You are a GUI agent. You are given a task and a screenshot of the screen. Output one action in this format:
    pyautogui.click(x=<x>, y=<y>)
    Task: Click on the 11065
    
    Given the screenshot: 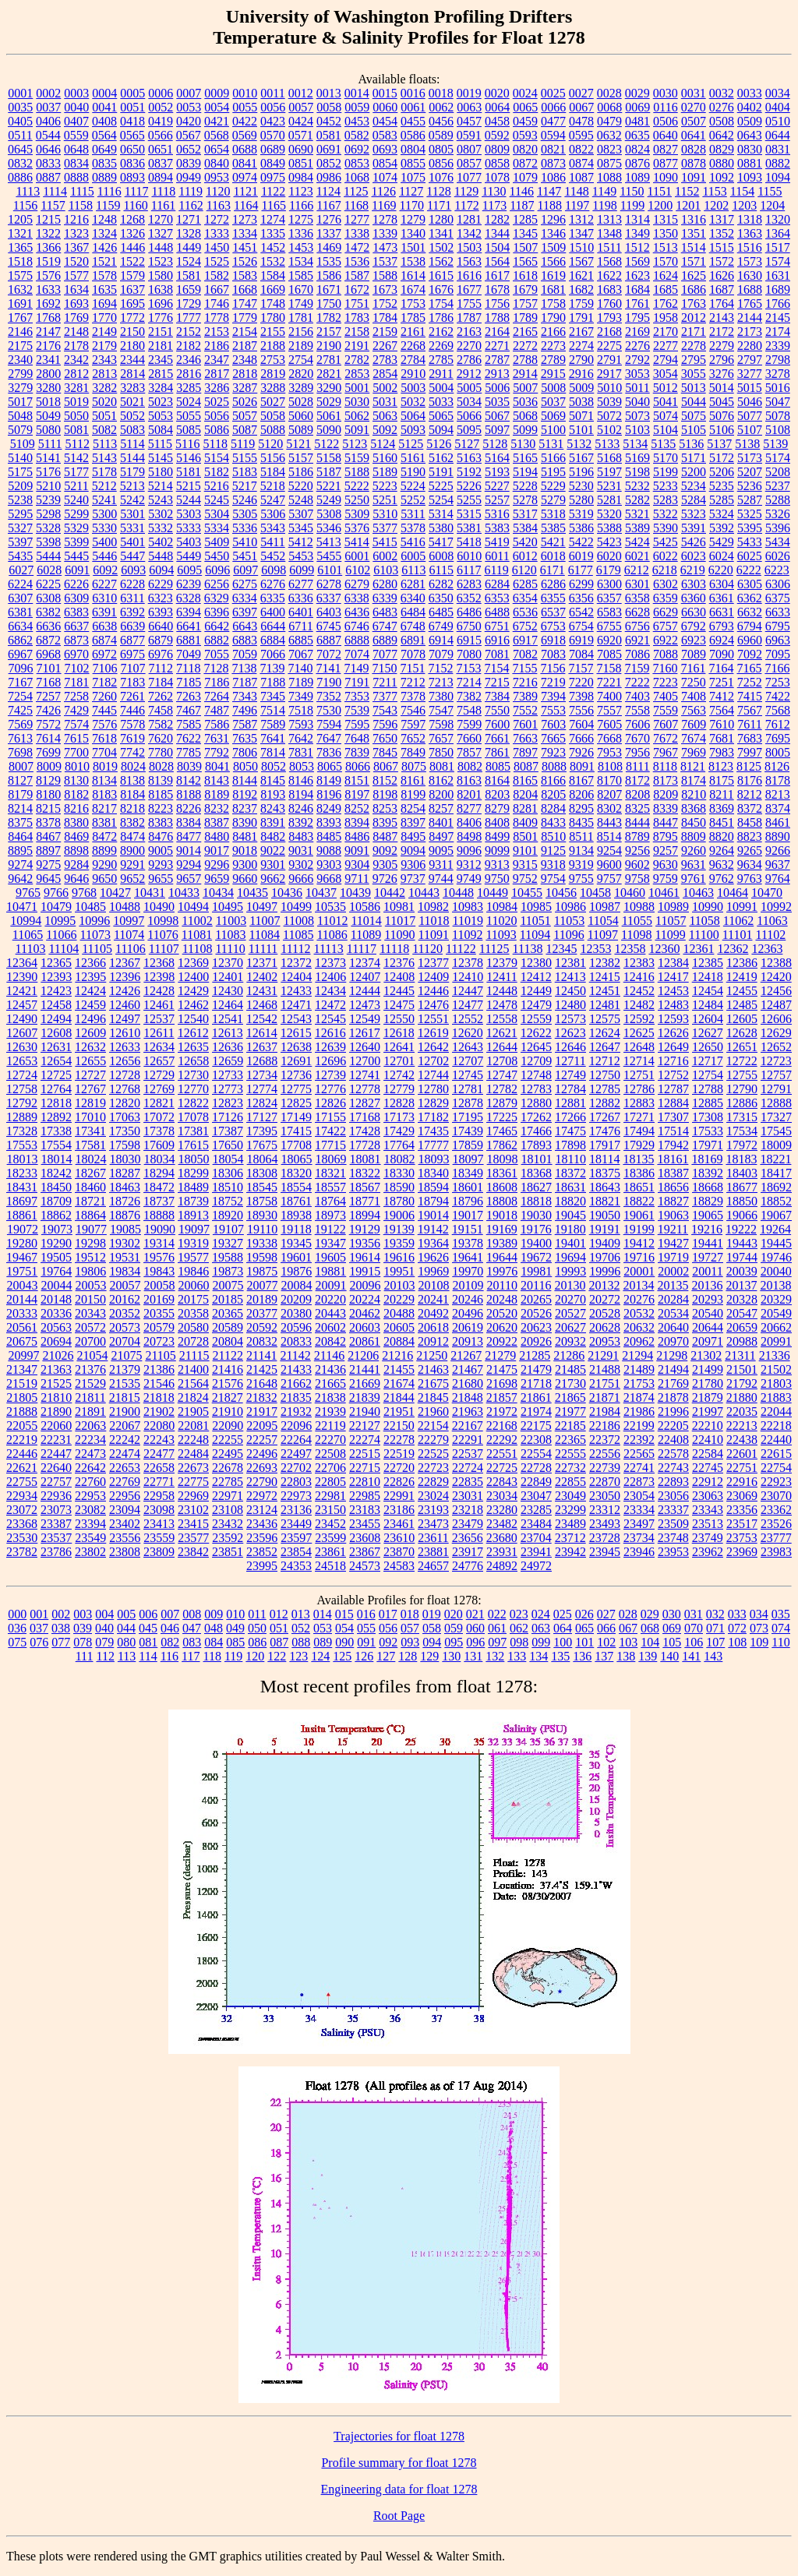 What is the action you would take?
    pyautogui.click(x=27, y=934)
    